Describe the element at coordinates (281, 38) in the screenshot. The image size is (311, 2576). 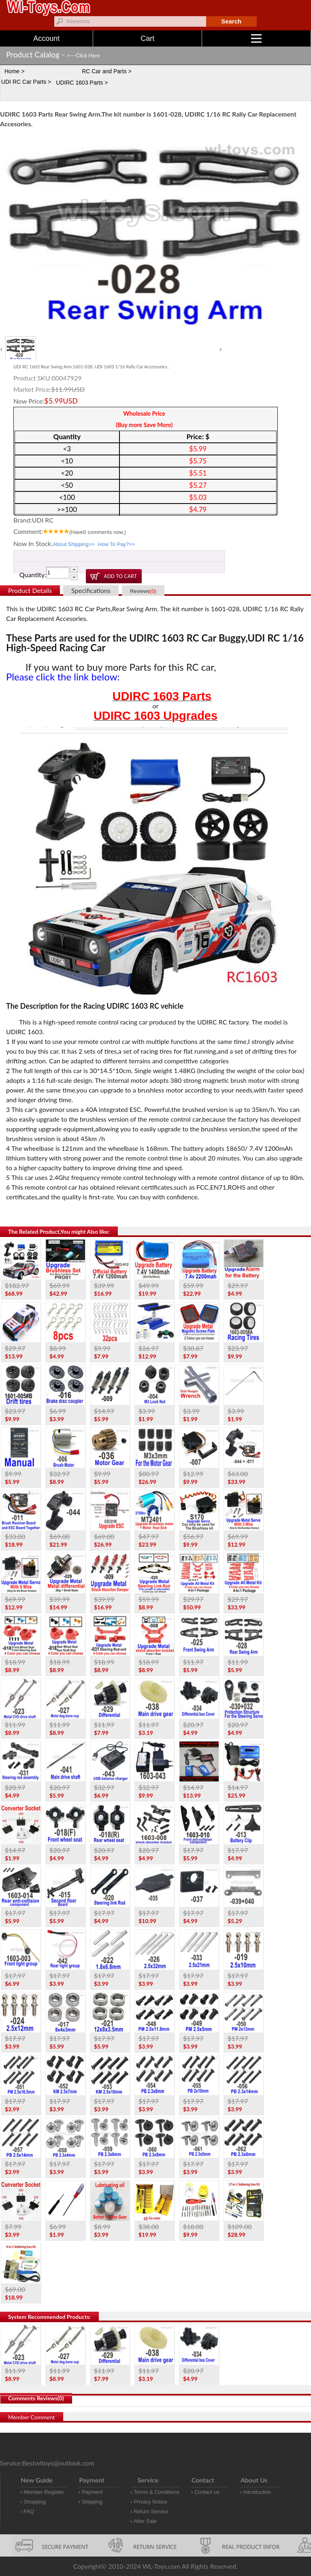
I see `Menu` at that location.